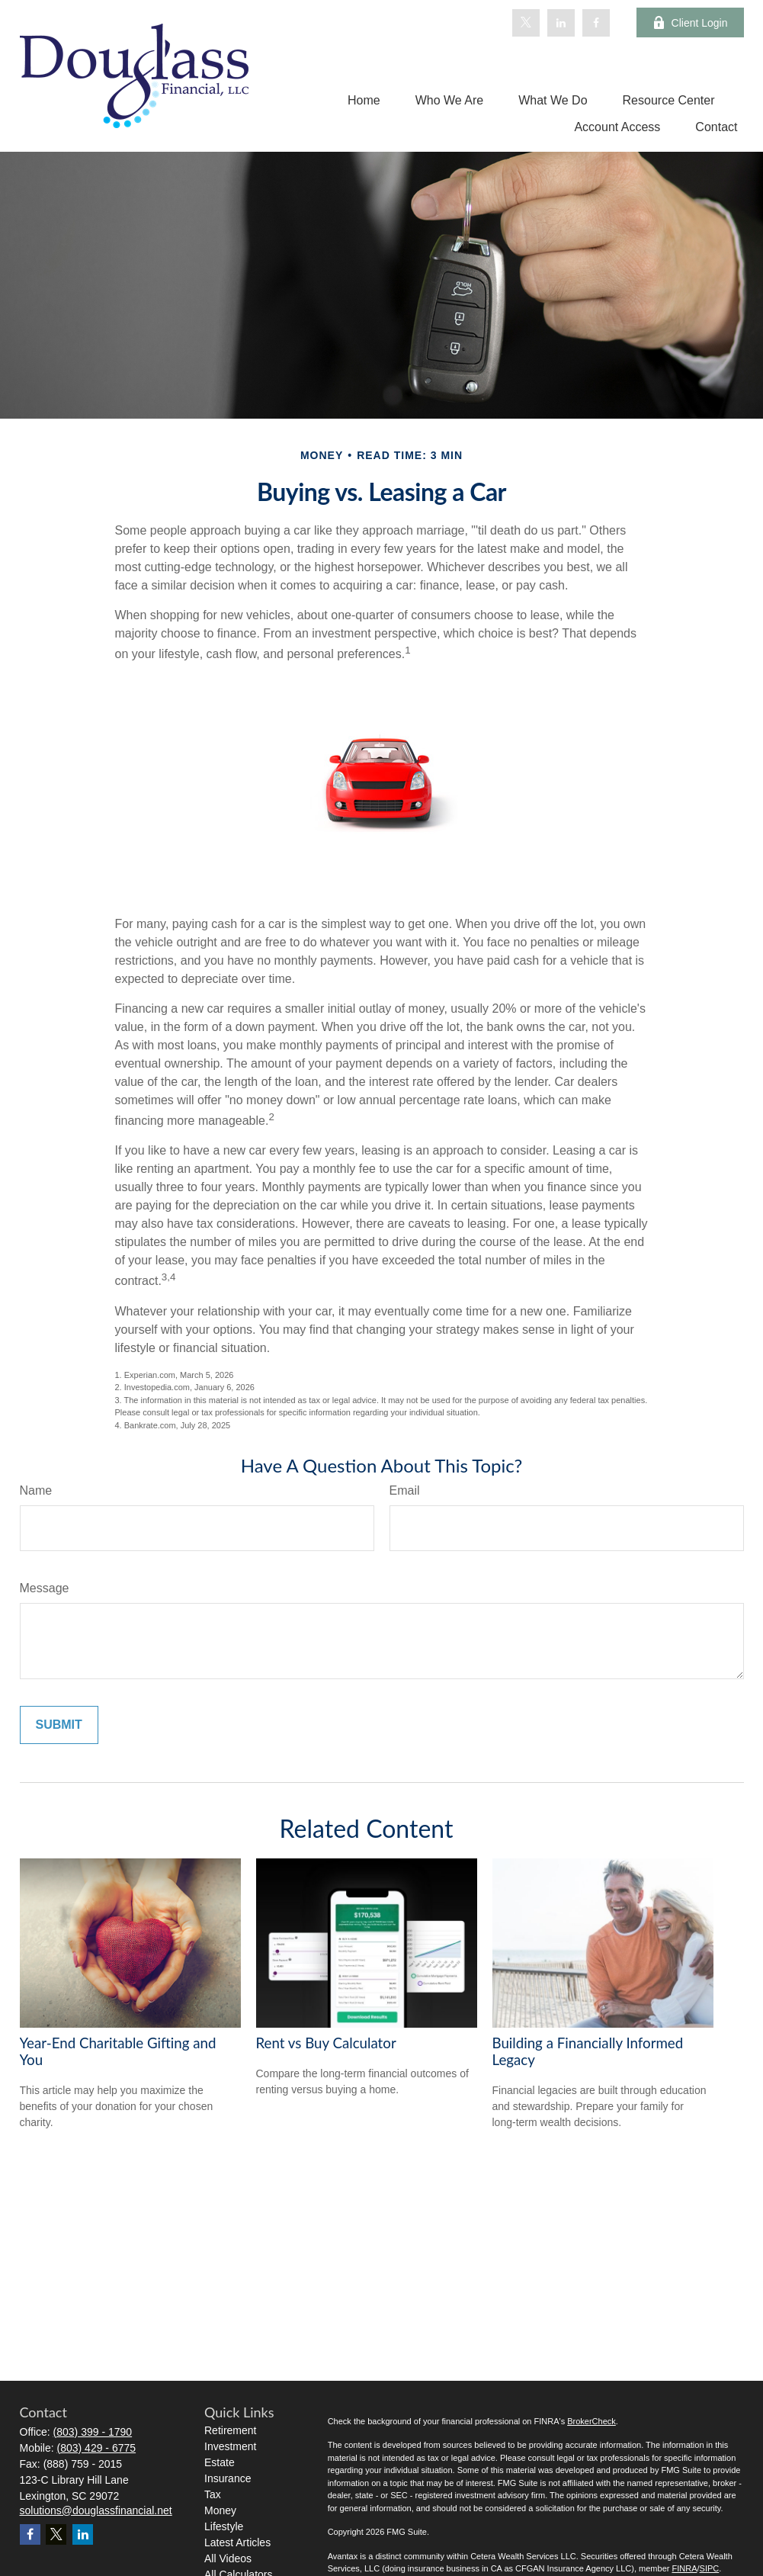  Describe the element at coordinates (44, 1588) in the screenshot. I see `Message` at that location.